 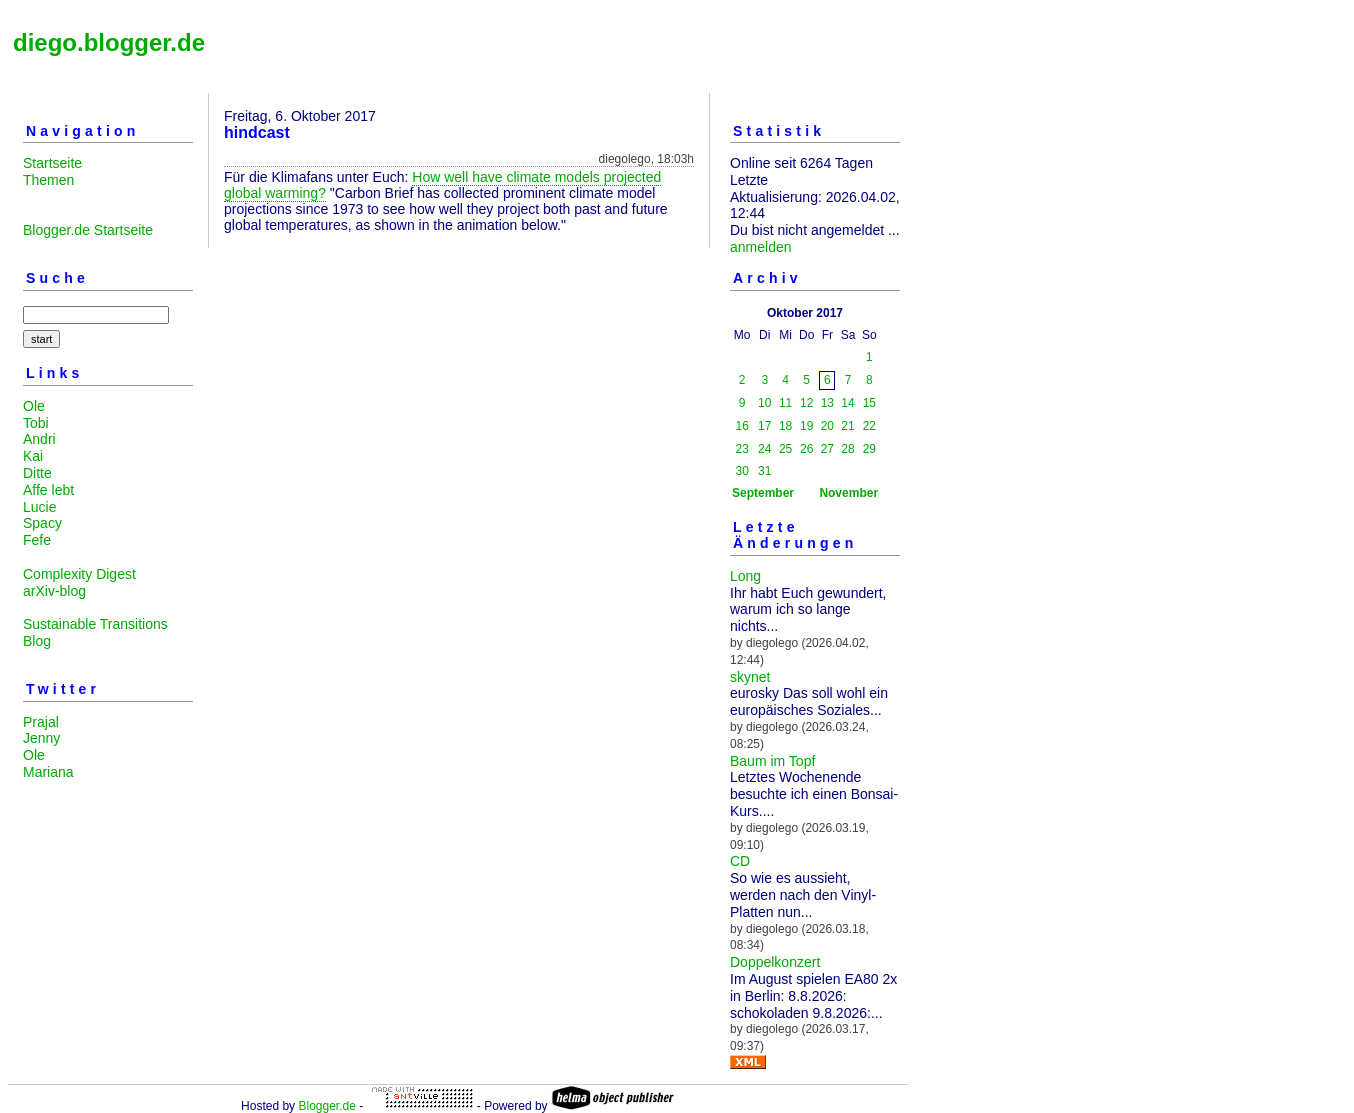 What do you see at coordinates (41, 722) in the screenshot?
I see `Prajal` at bounding box center [41, 722].